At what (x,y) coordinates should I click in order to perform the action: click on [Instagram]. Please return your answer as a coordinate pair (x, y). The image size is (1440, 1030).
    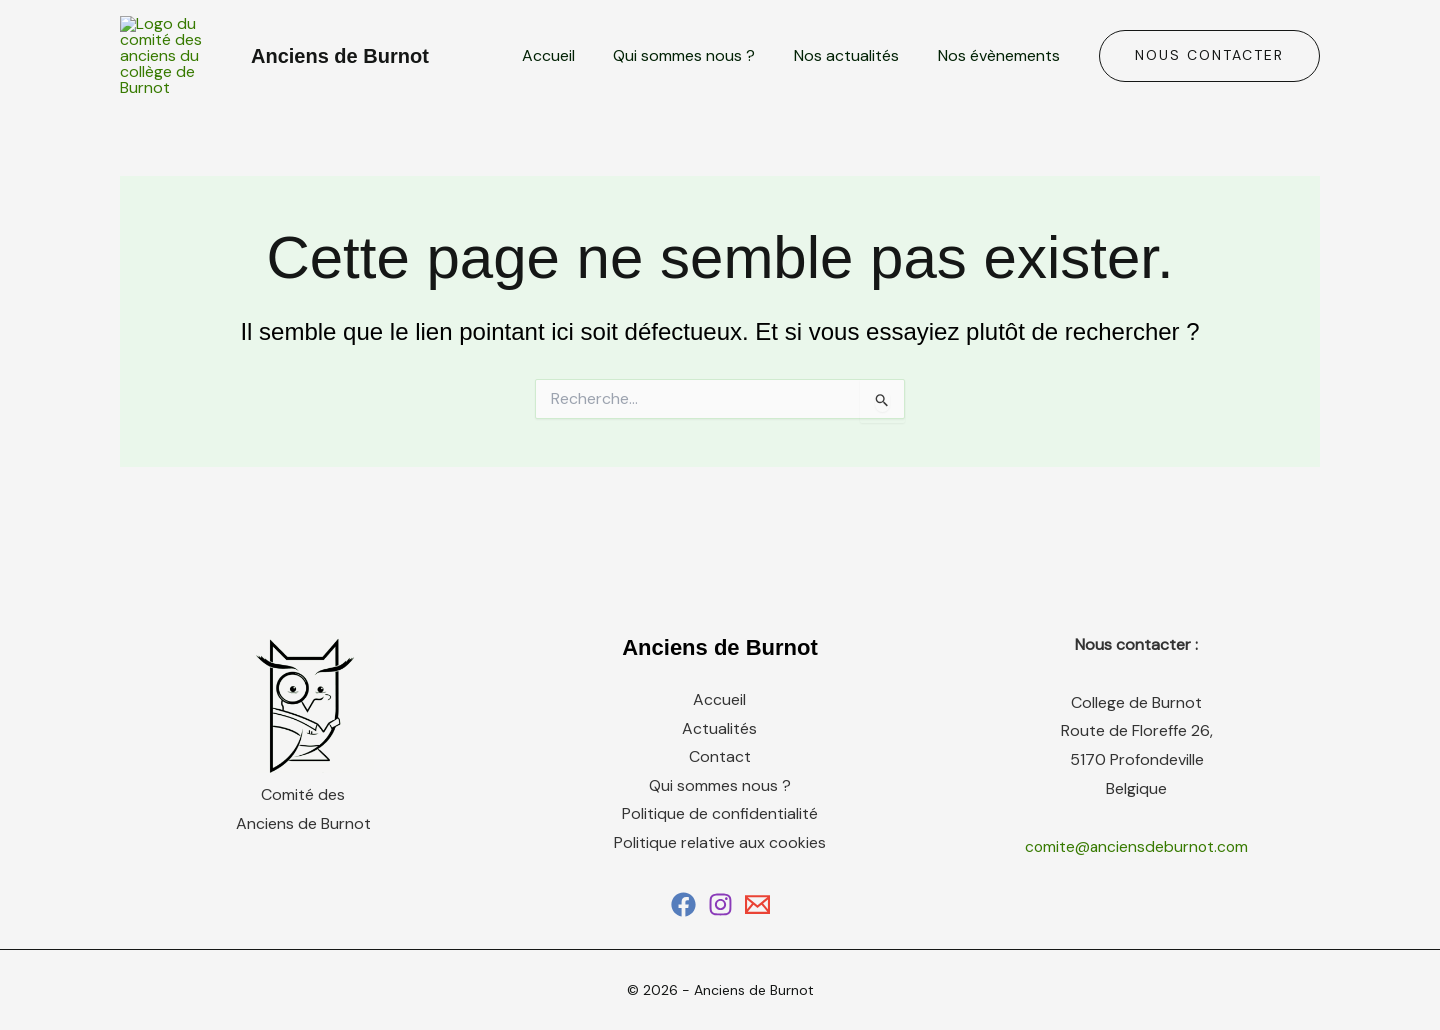
    Looking at the image, I should click on (720, 939).